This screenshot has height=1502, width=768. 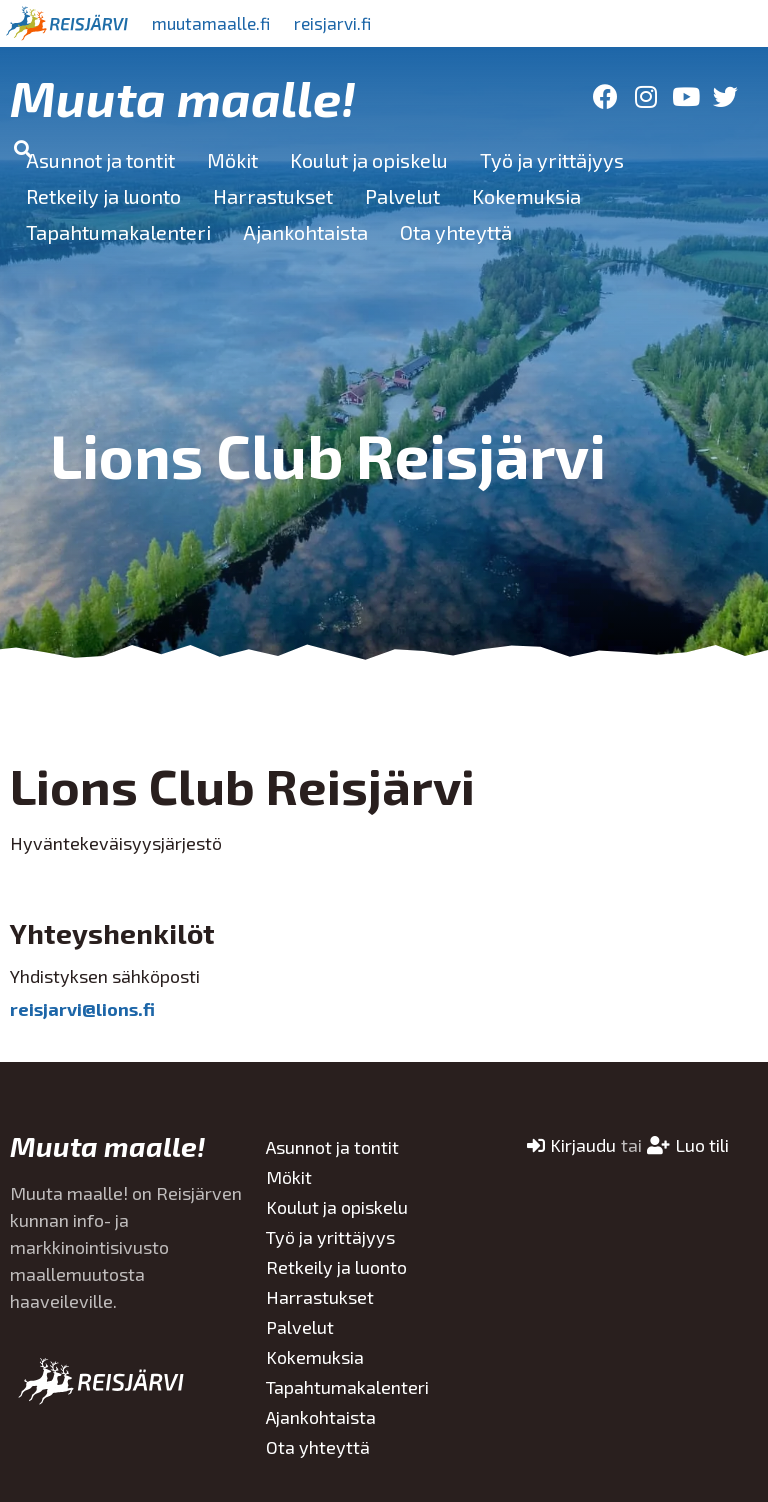 I want to click on Asunnot ja tontit, so click(x=100, y=160).